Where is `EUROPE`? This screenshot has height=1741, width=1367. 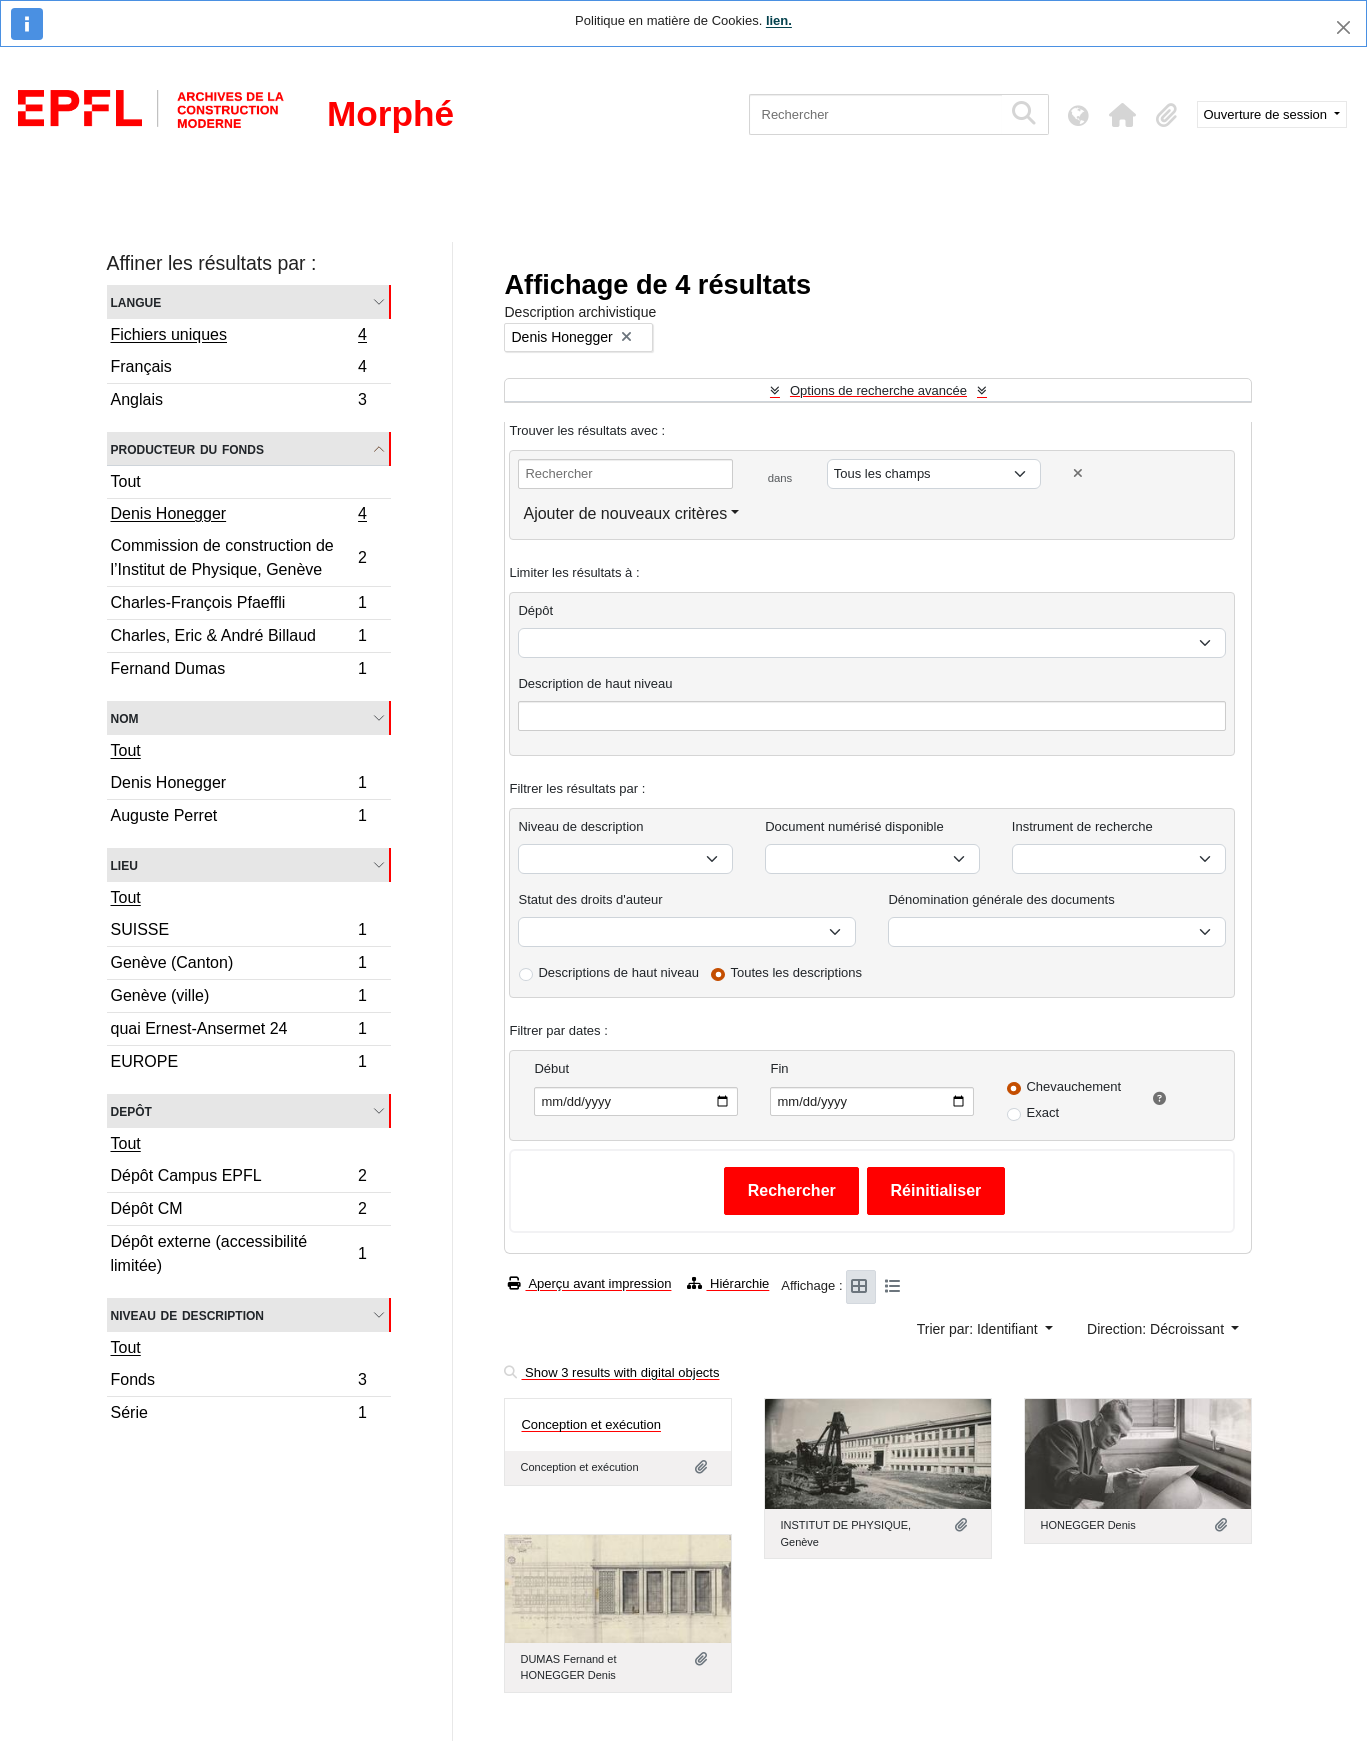
EUROPE is located at coordinates (239, 1064).